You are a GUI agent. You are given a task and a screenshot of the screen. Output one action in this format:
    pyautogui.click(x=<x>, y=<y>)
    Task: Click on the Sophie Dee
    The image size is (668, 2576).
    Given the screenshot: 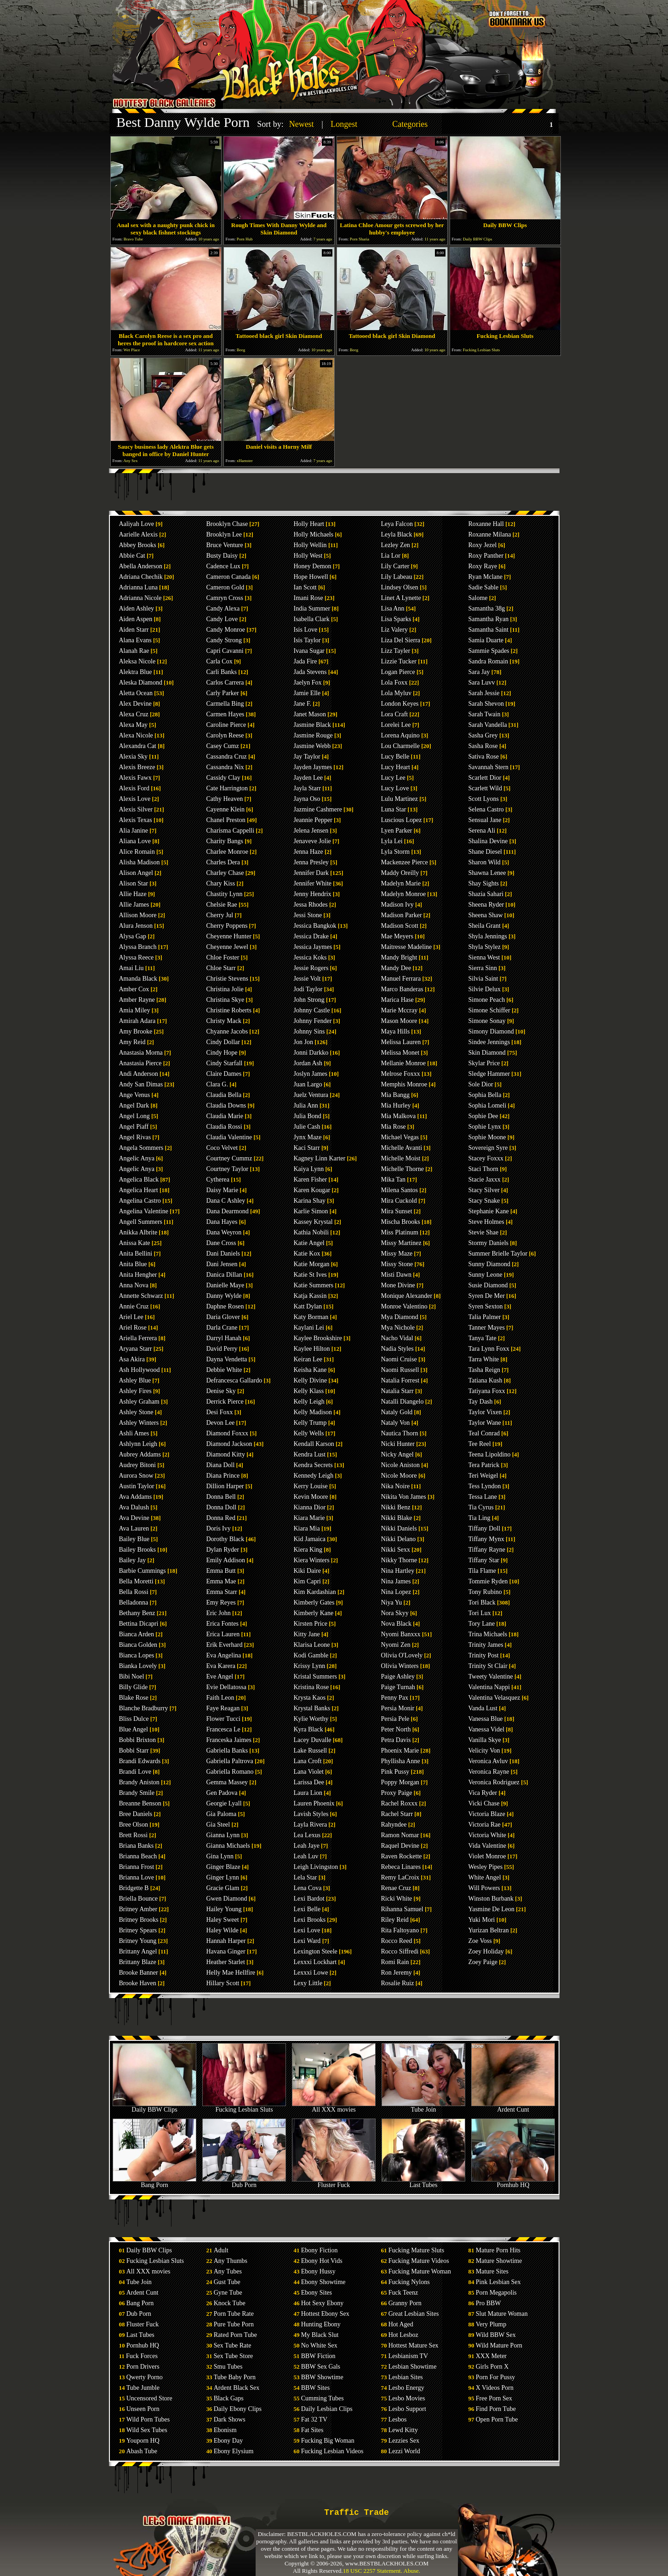 What is the action you would take?
    pyautogui.click(x=483, y=1116)
    